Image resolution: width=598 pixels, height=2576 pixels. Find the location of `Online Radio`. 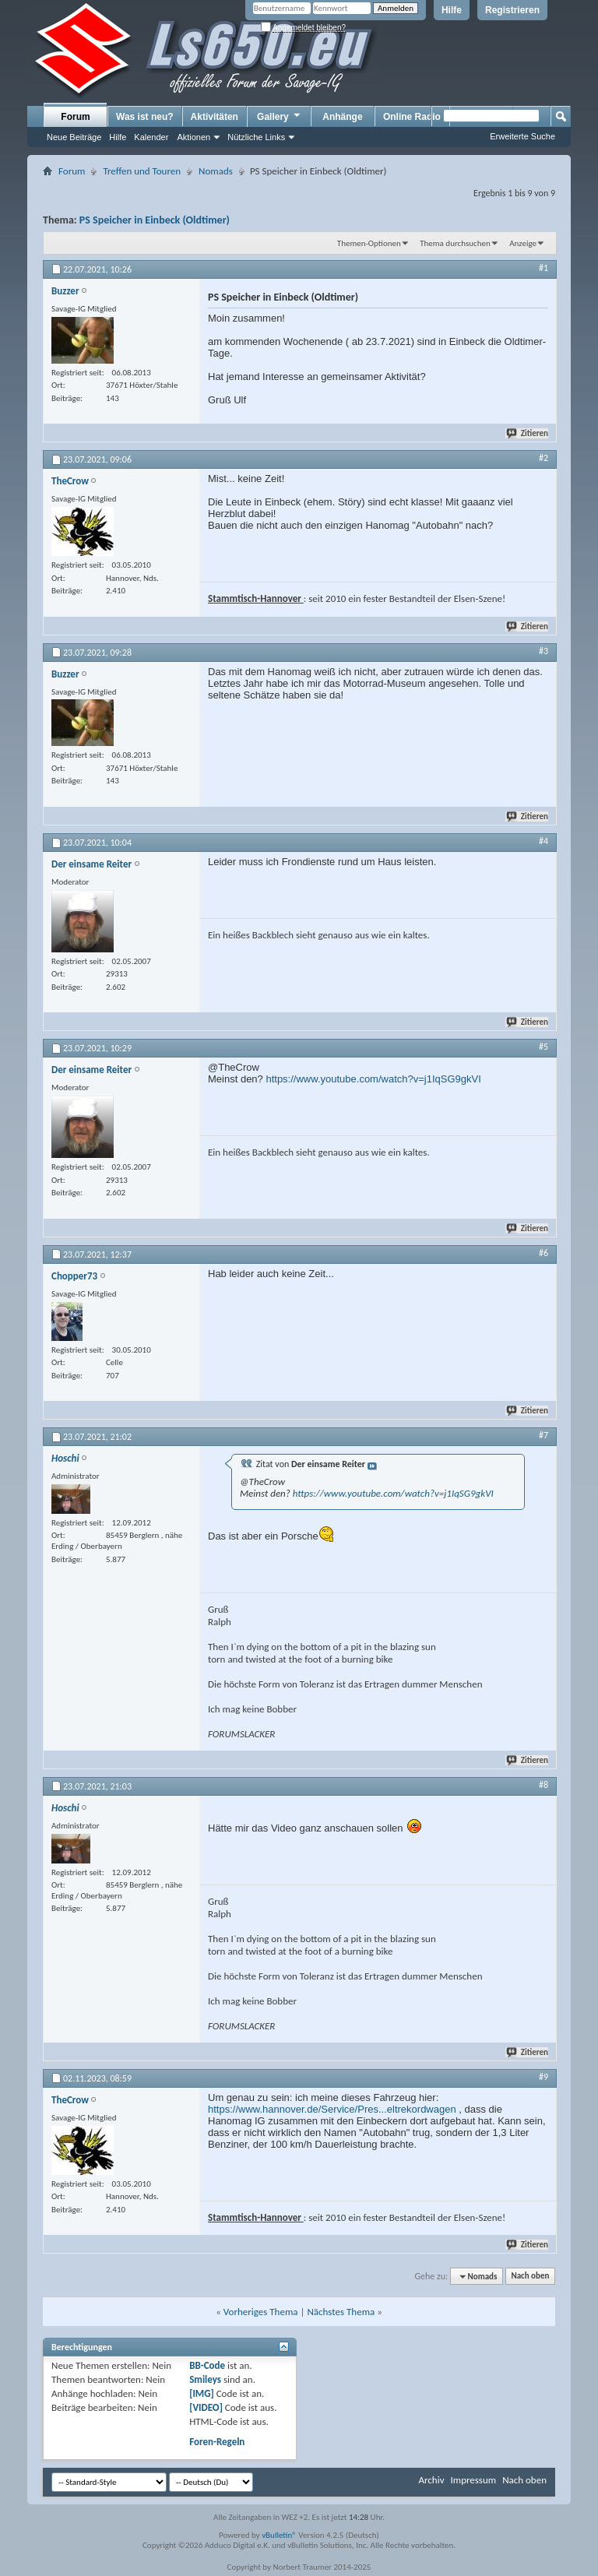

Online Radio is located at coordinates (412, 116).